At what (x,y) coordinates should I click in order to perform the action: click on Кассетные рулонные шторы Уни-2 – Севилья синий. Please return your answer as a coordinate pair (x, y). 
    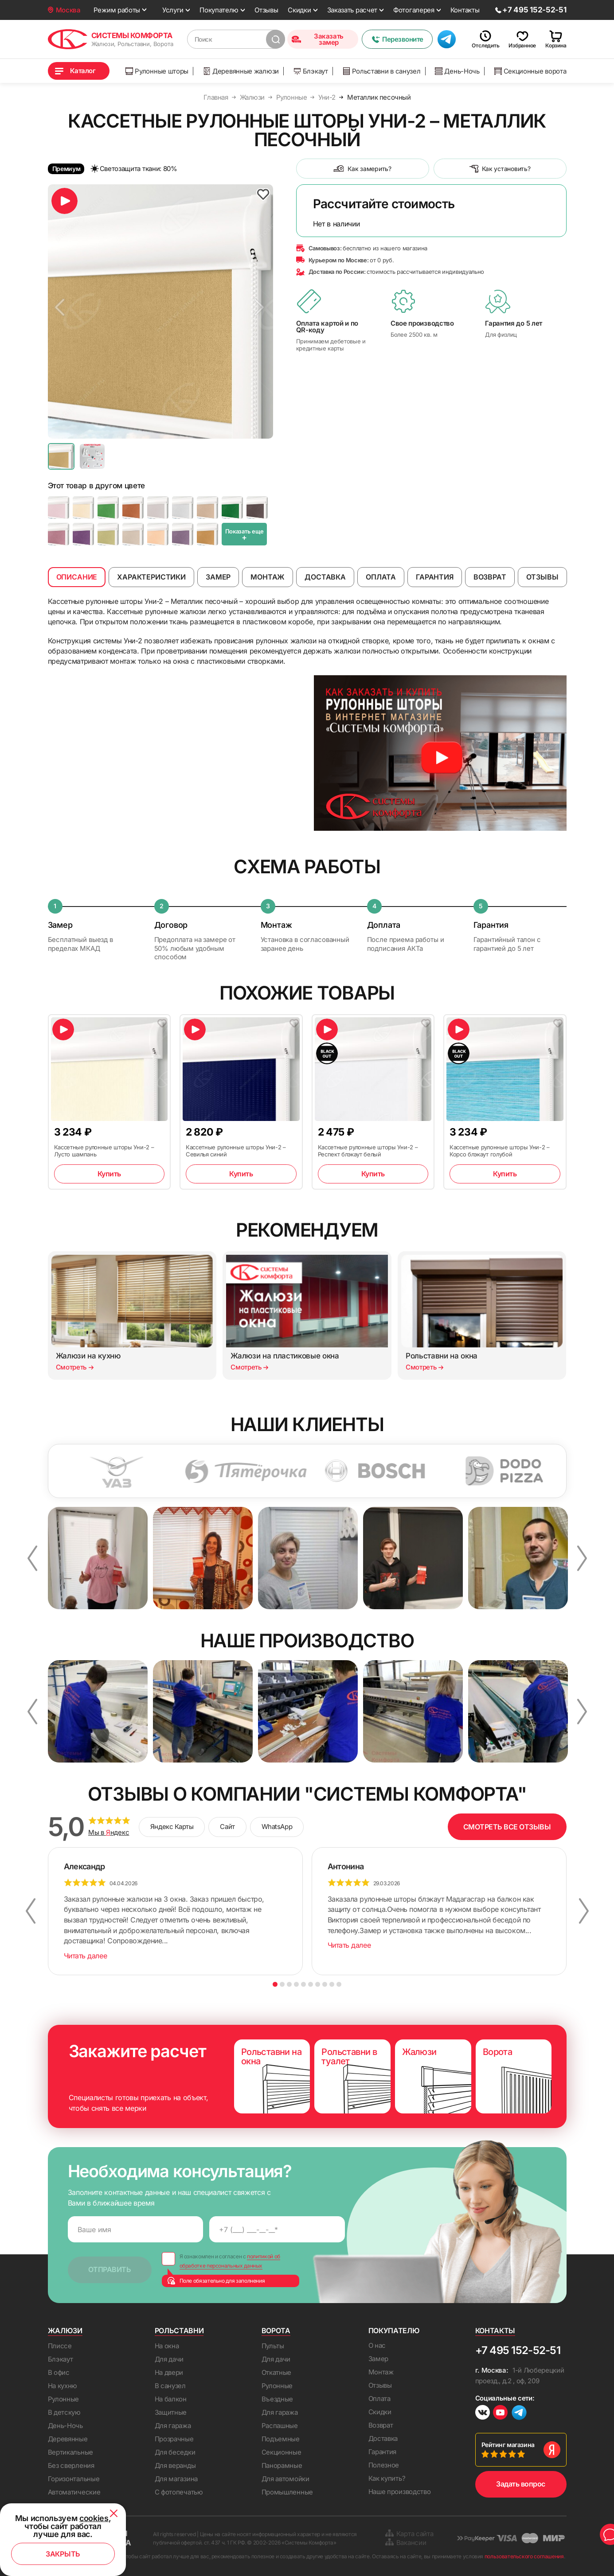
    Looking at the image, I should click on (236, 1151).